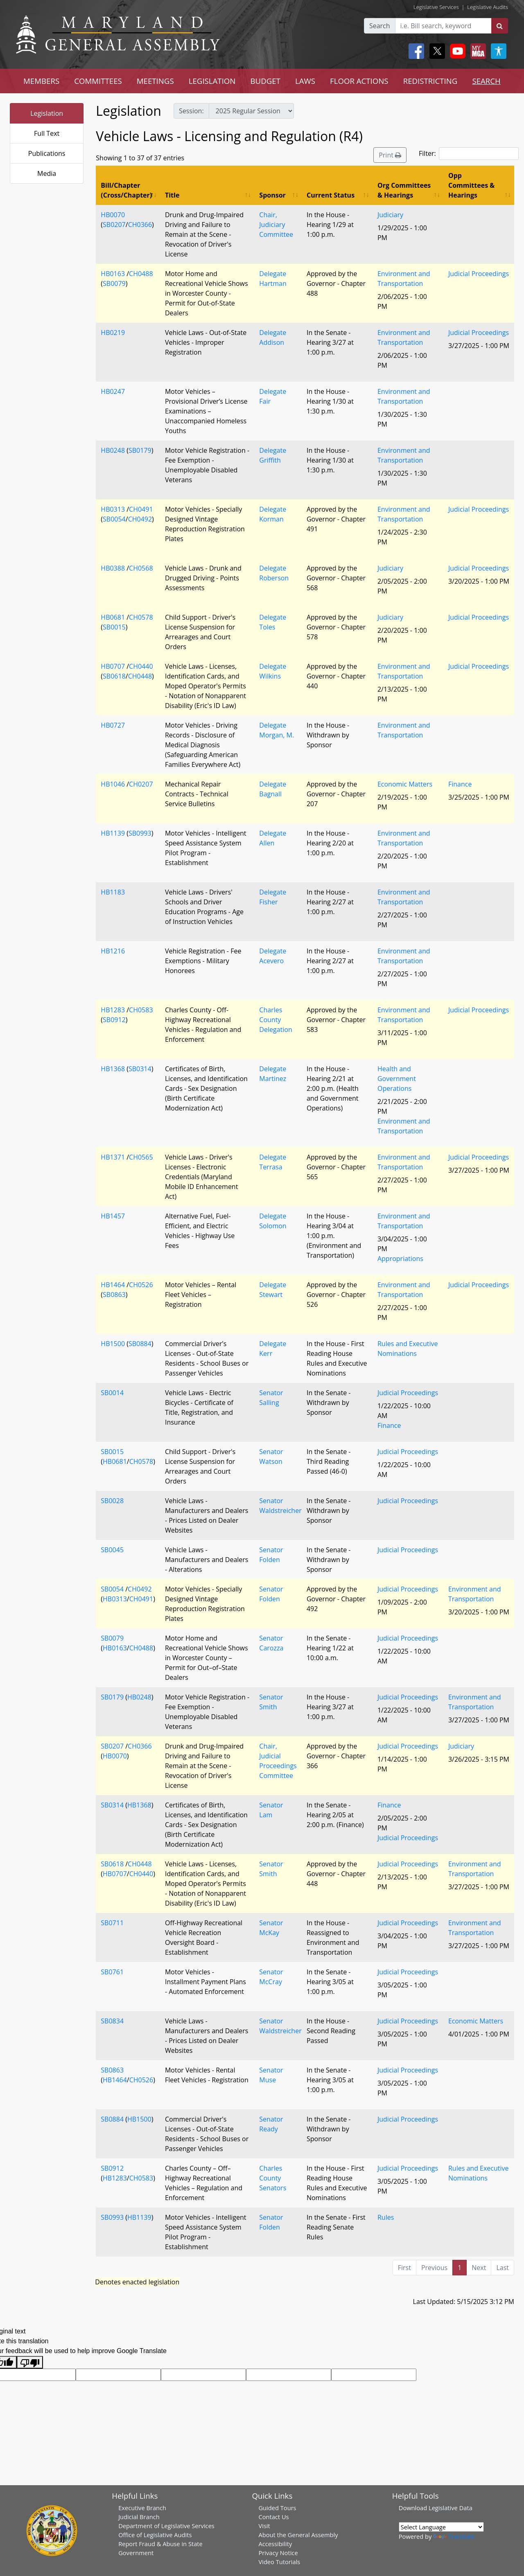 The height and width of the screenshot is (2576, 524). Describe the element at coordinates (112, 2020) in the screenshot. I see `SB0834` at that location.